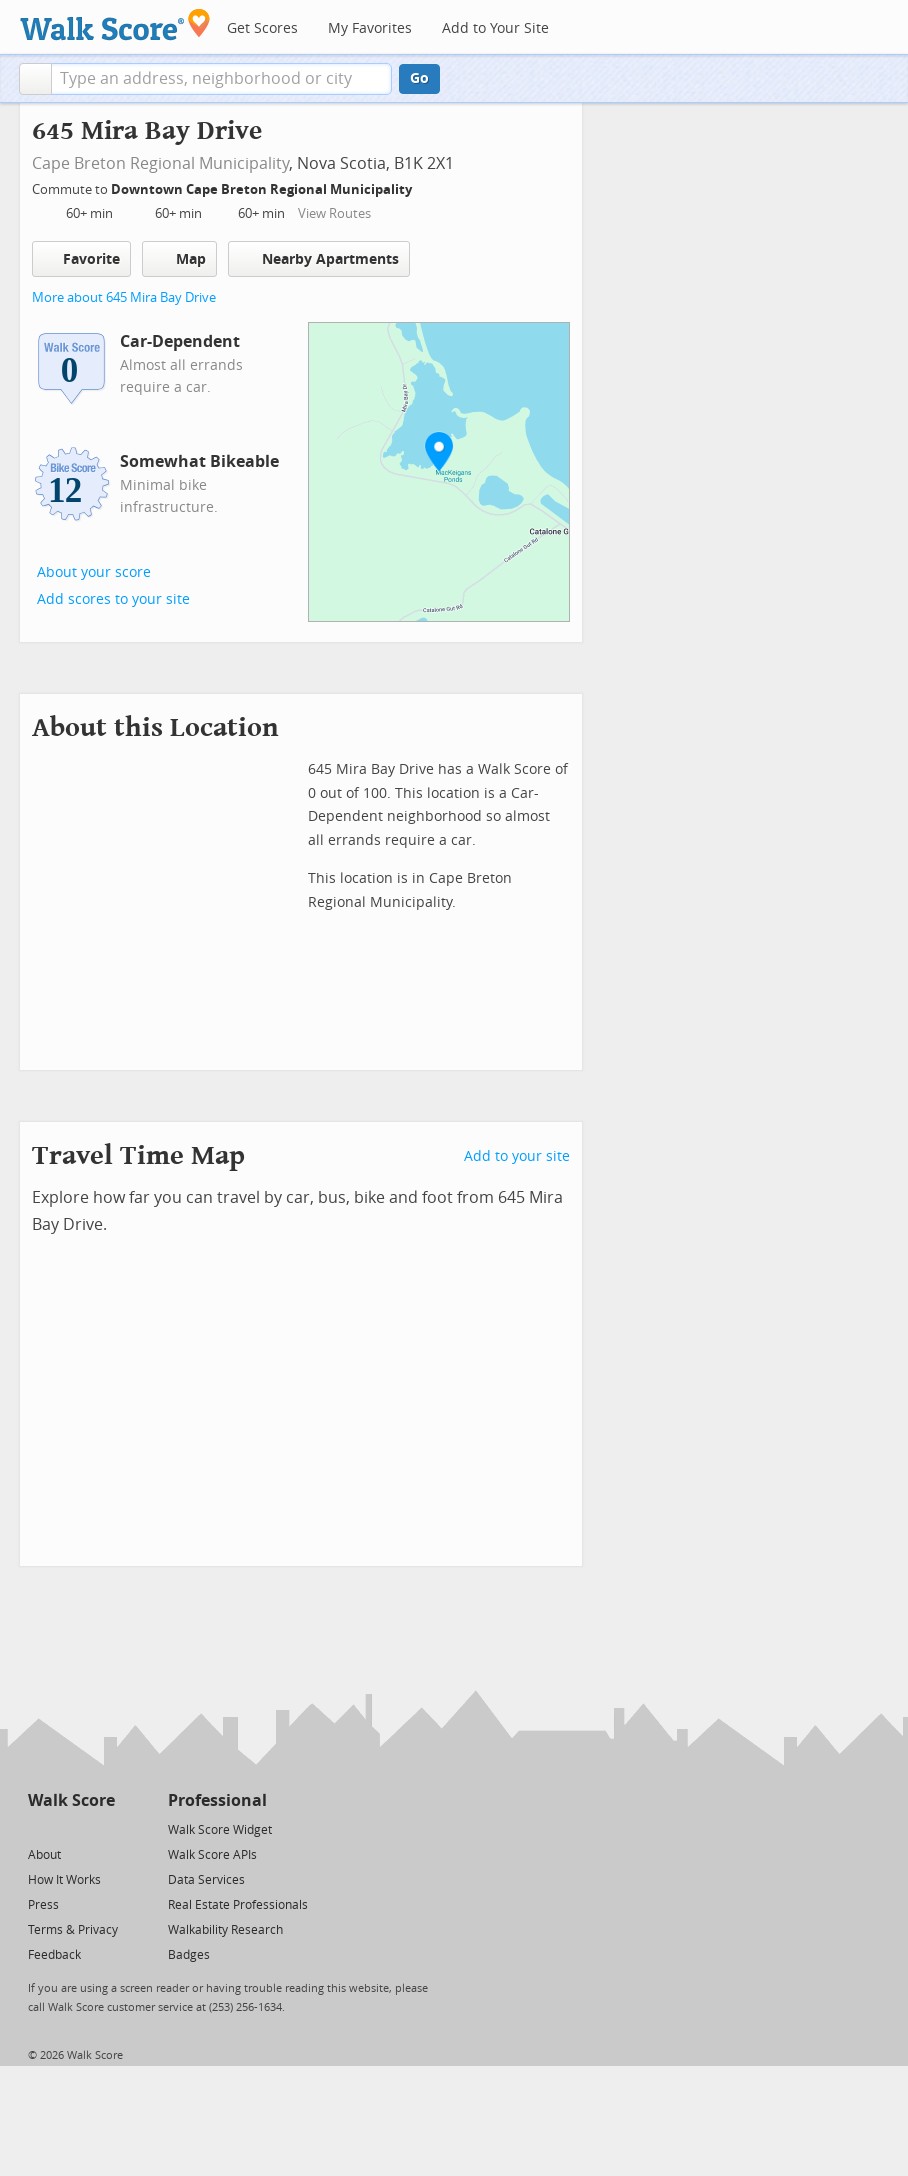 This screenshot has height=2176, width=908. What do you see at coordinates (160, 163) in the screenshot?
I see `Cape Breton Regional Municipality` at bounding box center [160, 163].